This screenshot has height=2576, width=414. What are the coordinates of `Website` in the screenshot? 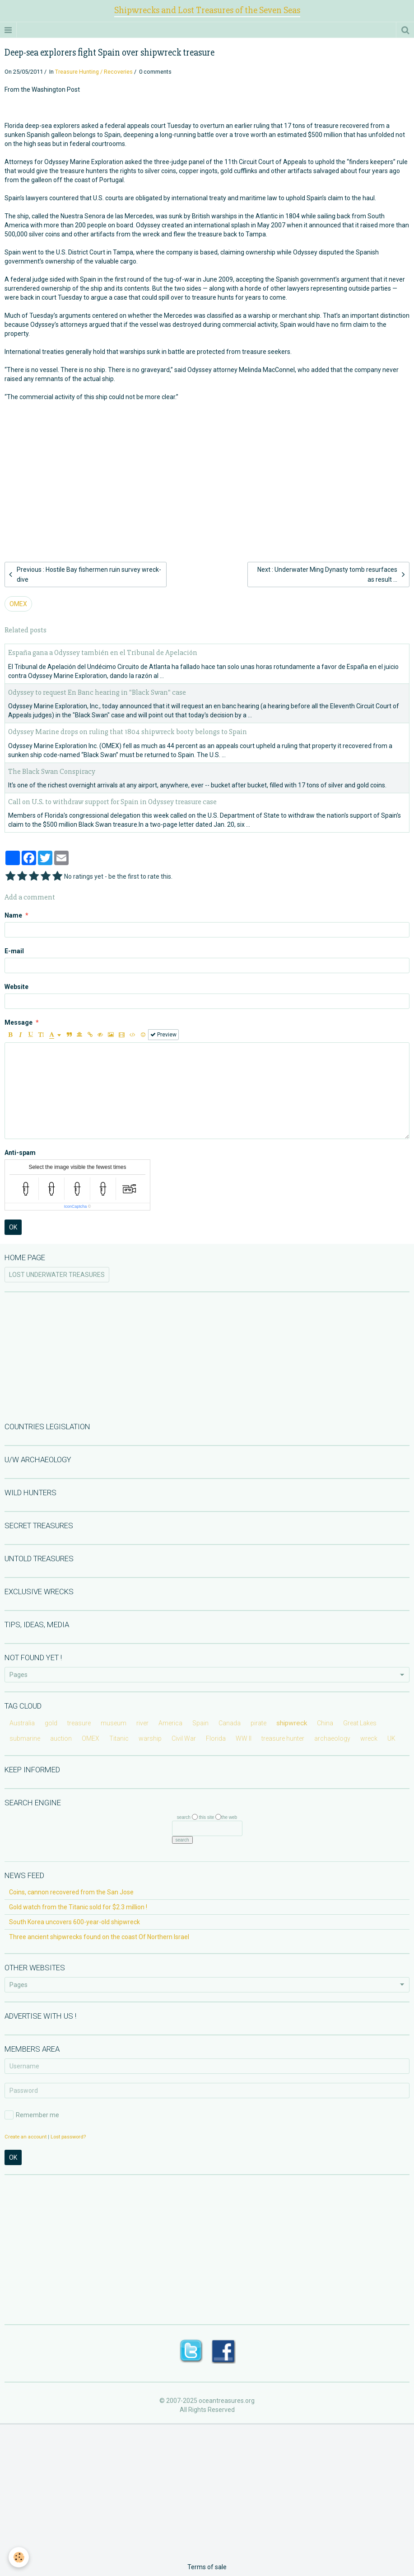 It's located at (16, 986).